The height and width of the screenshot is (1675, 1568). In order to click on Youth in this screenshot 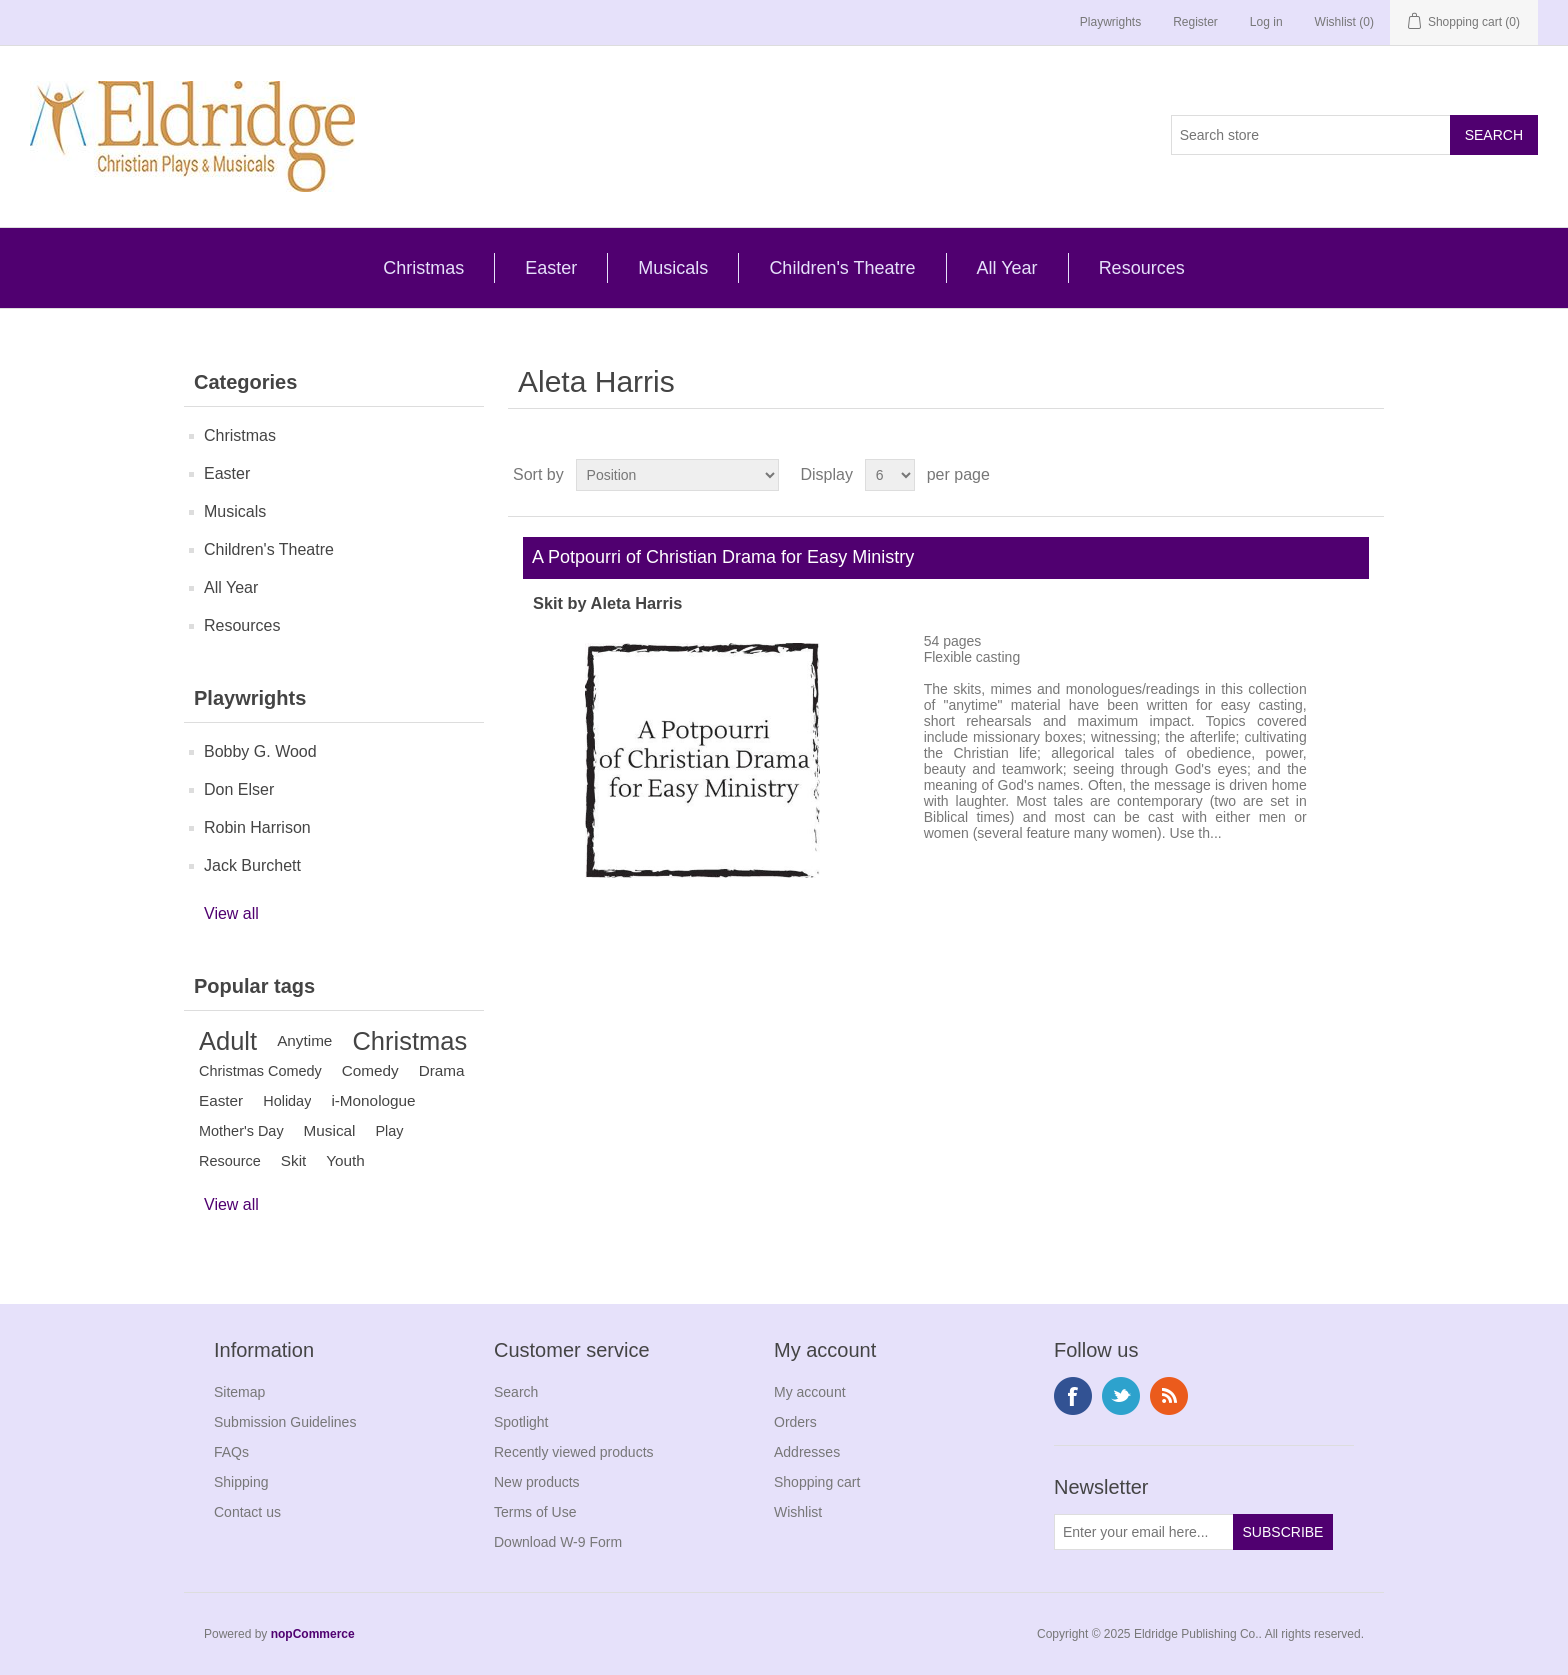, I will do `click(345, 1160)`.